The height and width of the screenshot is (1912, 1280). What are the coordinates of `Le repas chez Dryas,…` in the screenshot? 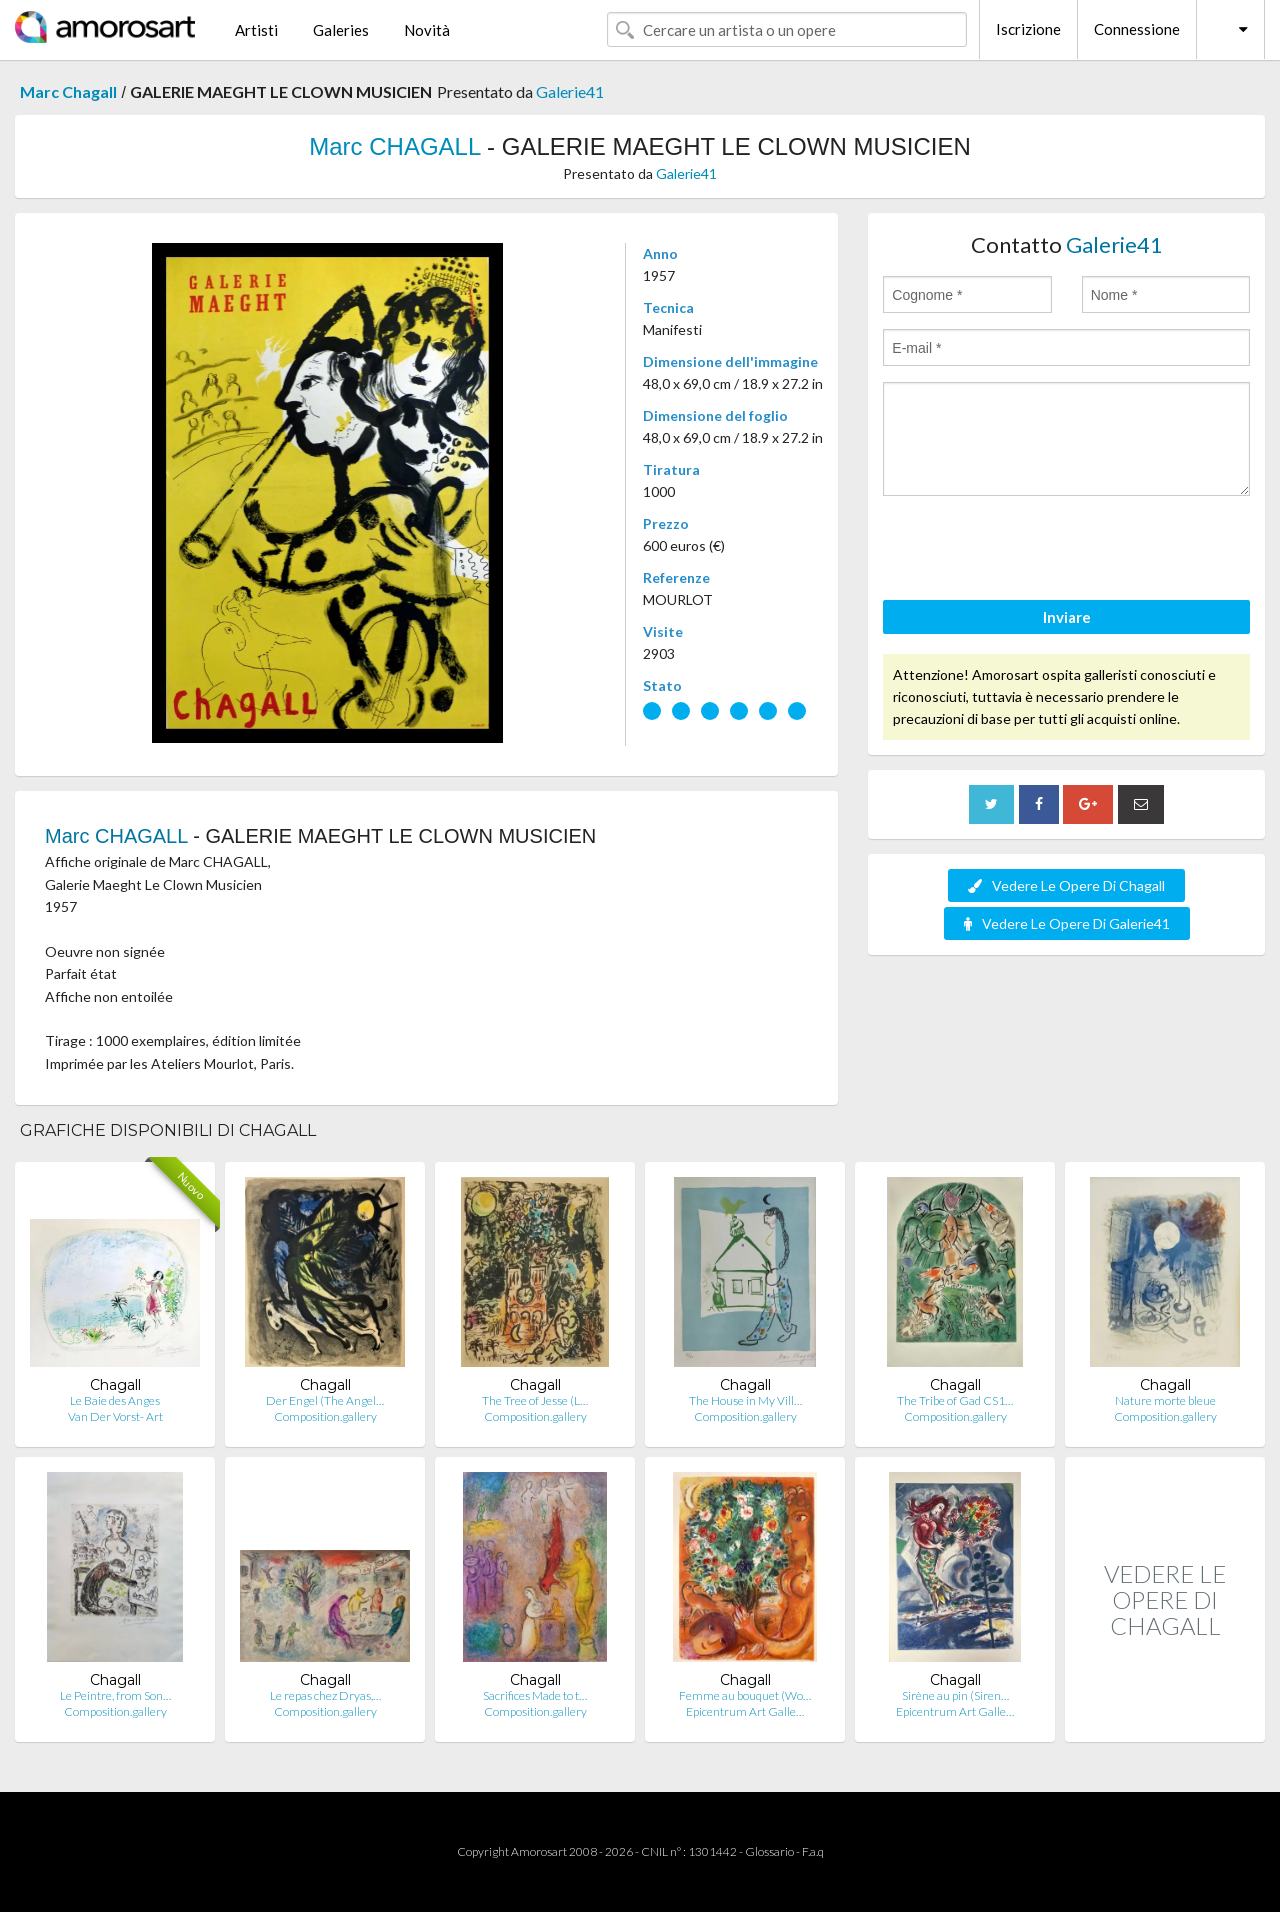 It's located at (325, 1695).